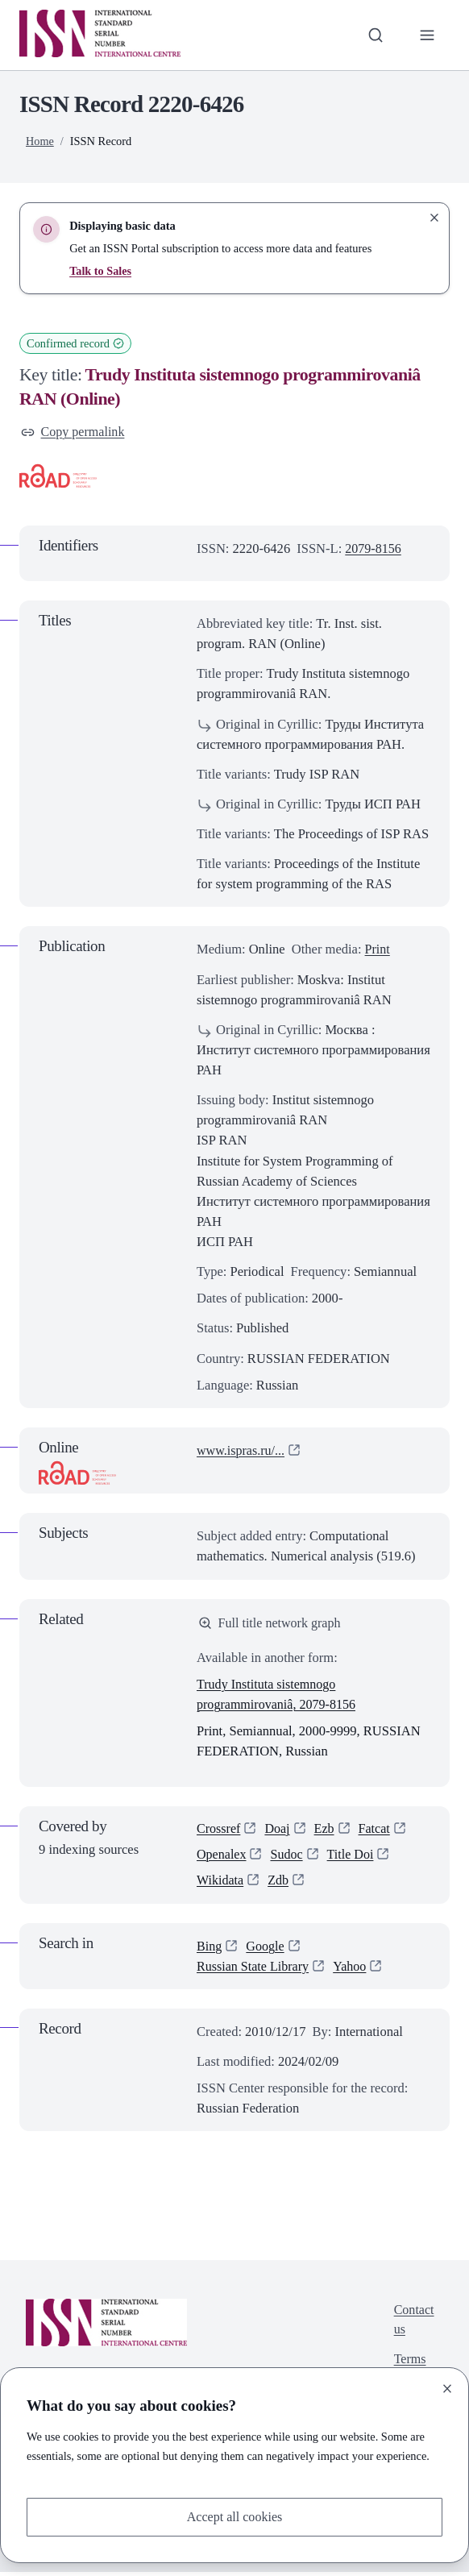 Image resolution: width=469 pixels, height=2576 pixels. Describe the element at coordinates (266, 1950) in the screenshot. I see `Google` at that location.